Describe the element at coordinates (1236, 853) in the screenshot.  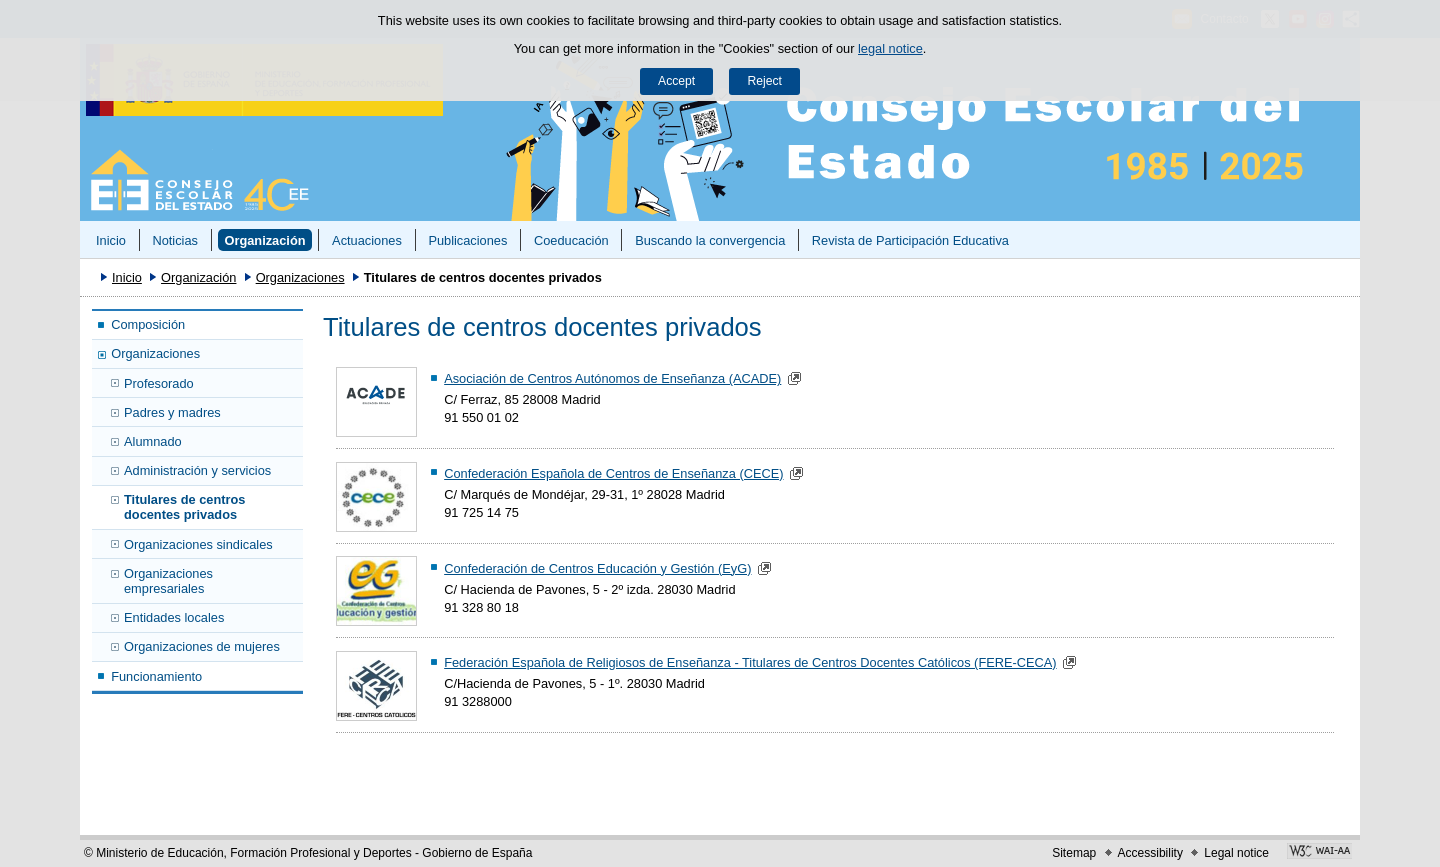
I see `Legal notice` at that location.